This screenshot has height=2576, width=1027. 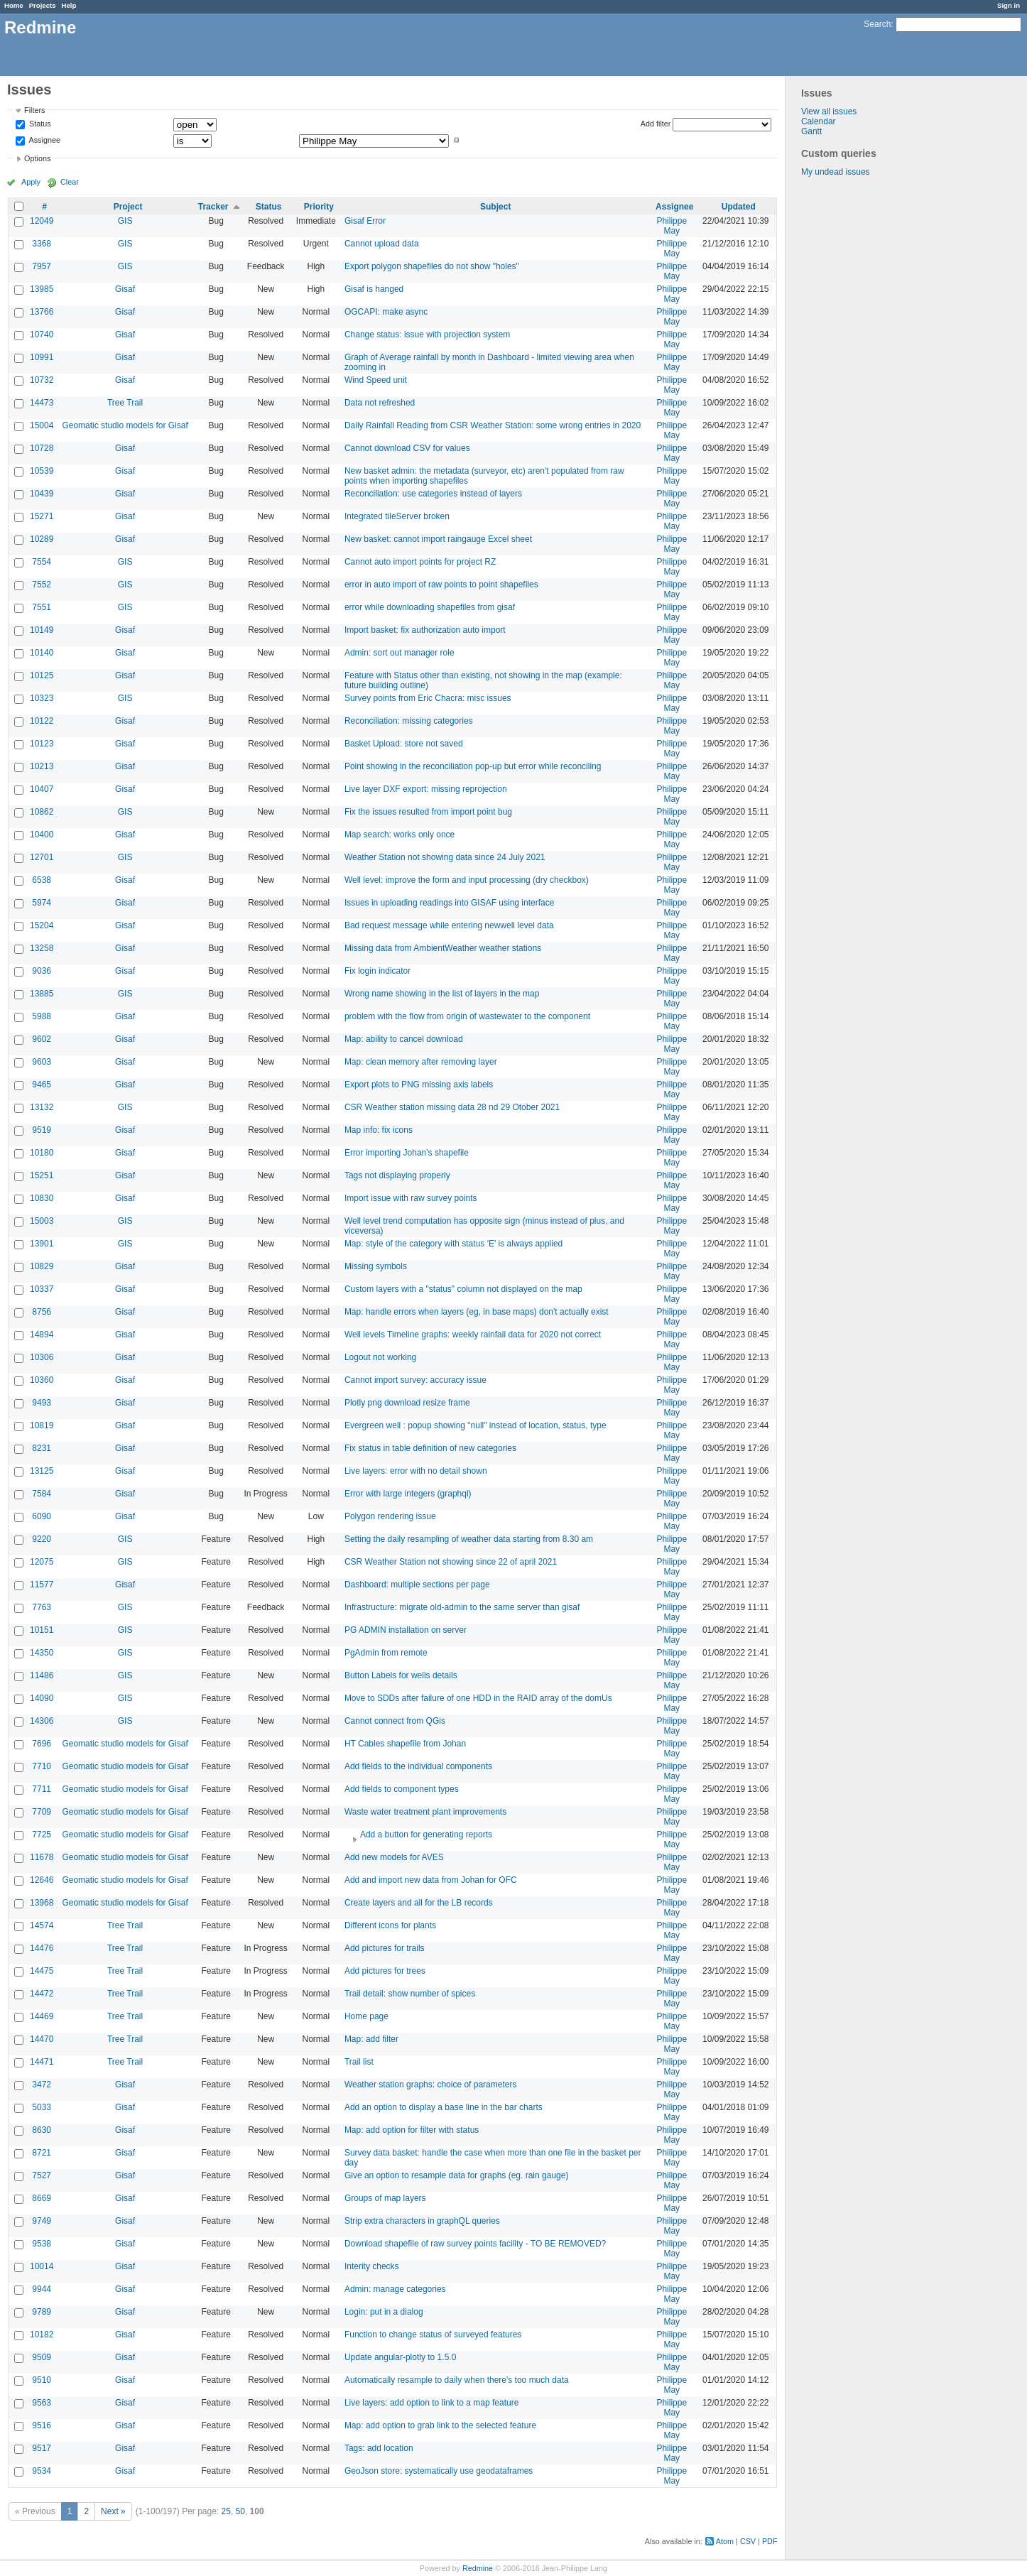 I want to click on CSV, so click(x=748, y=2541).